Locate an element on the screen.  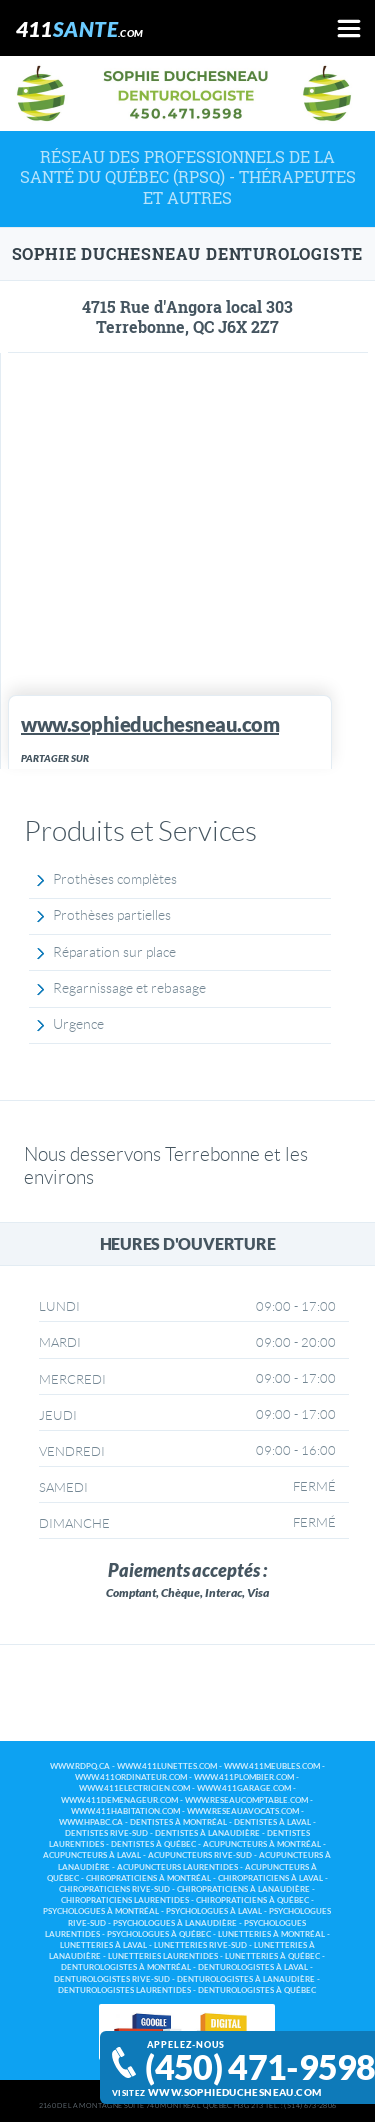
www.411habitation.com is located at coordinates (125, 1811).